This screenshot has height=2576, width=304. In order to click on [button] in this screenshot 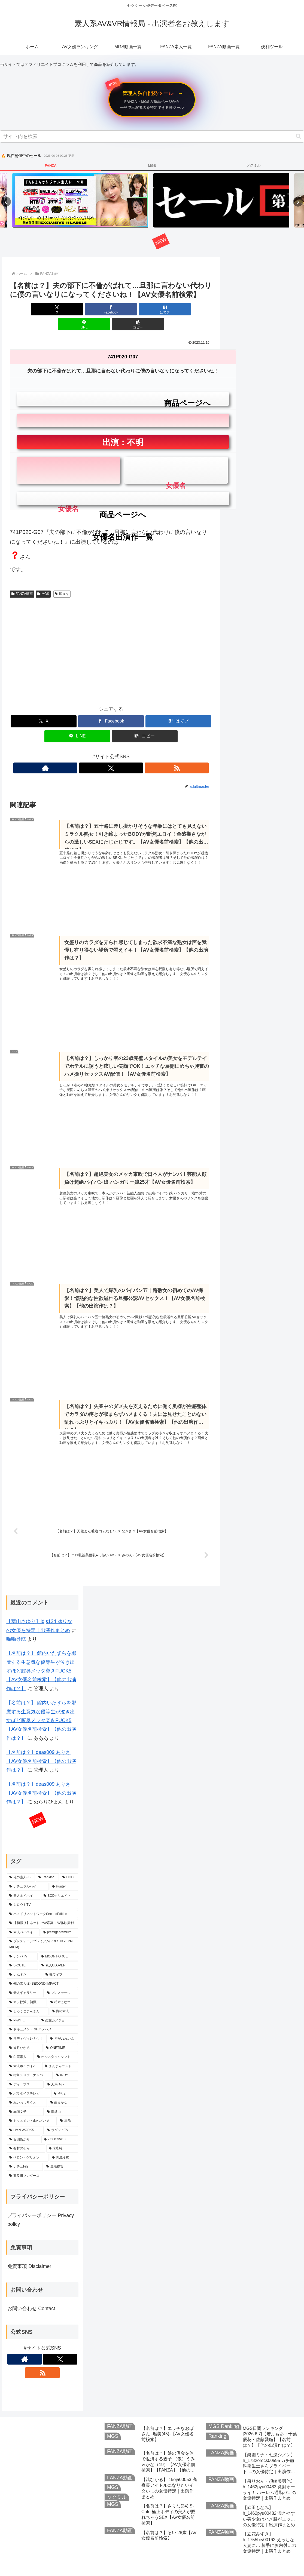, I will do `click(298, 136)`.